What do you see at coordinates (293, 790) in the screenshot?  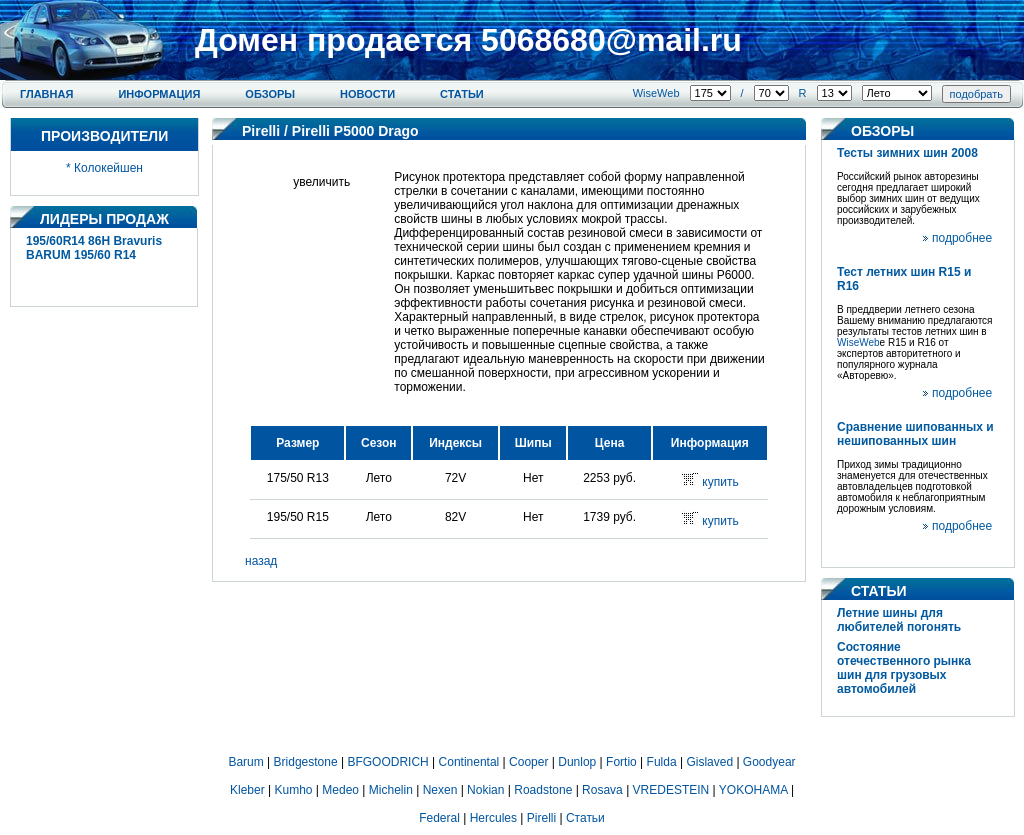 I see `Kumho` at bounding box center [293, 790].